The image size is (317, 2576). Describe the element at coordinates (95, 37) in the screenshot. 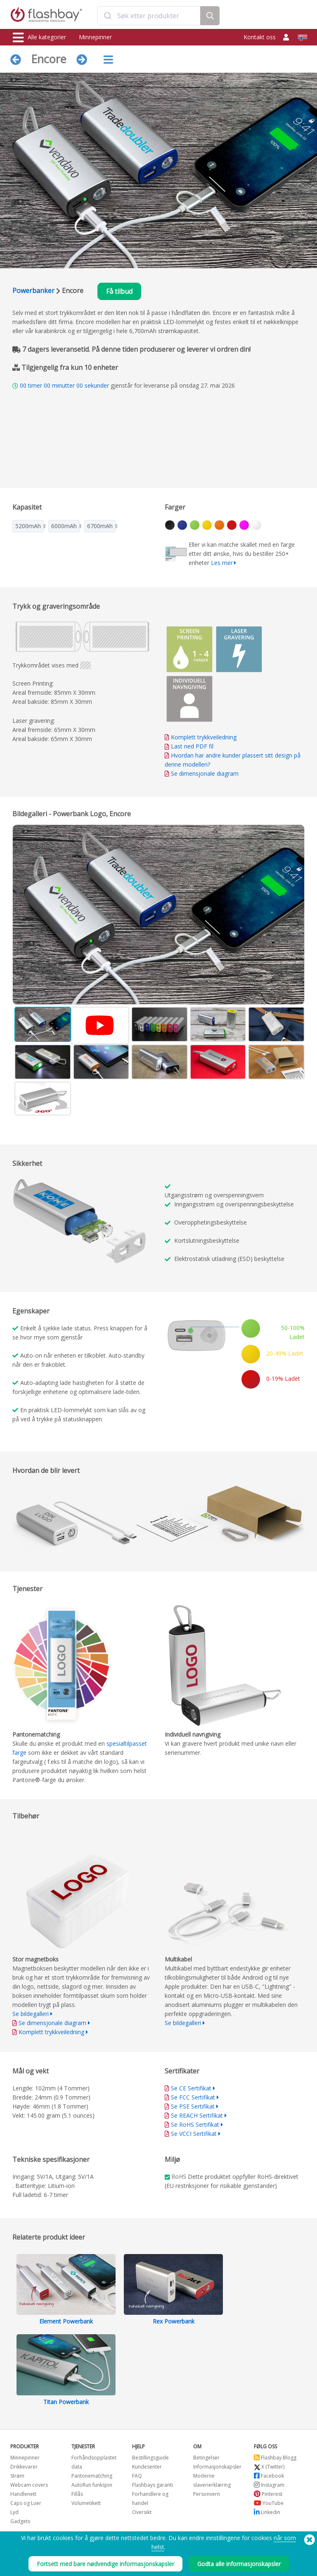

I see `Minnepinner` at that location.